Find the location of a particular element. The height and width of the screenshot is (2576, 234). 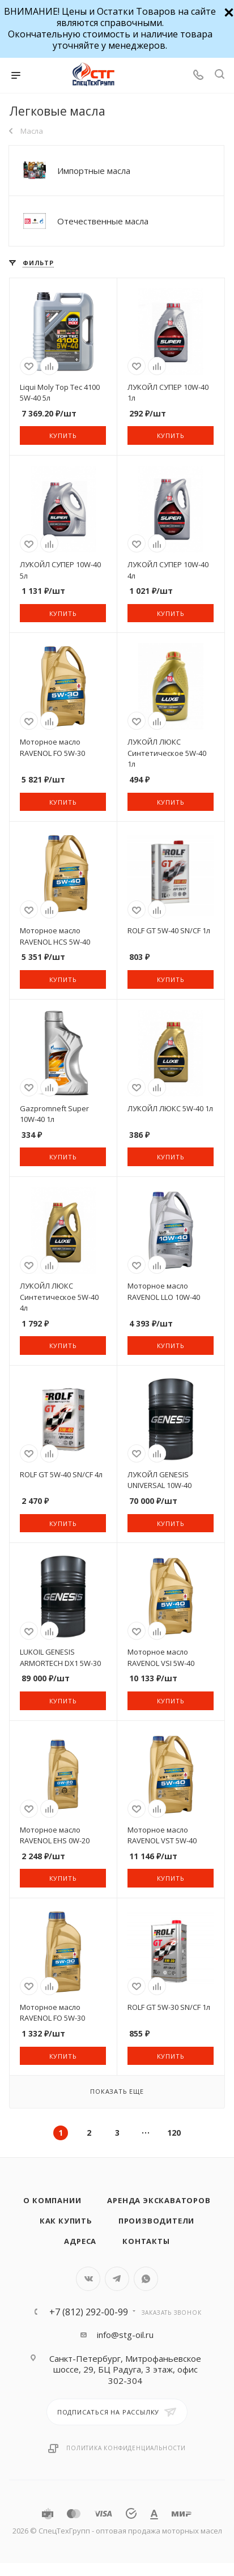

Адреса is located at coordinates (80, 2241).